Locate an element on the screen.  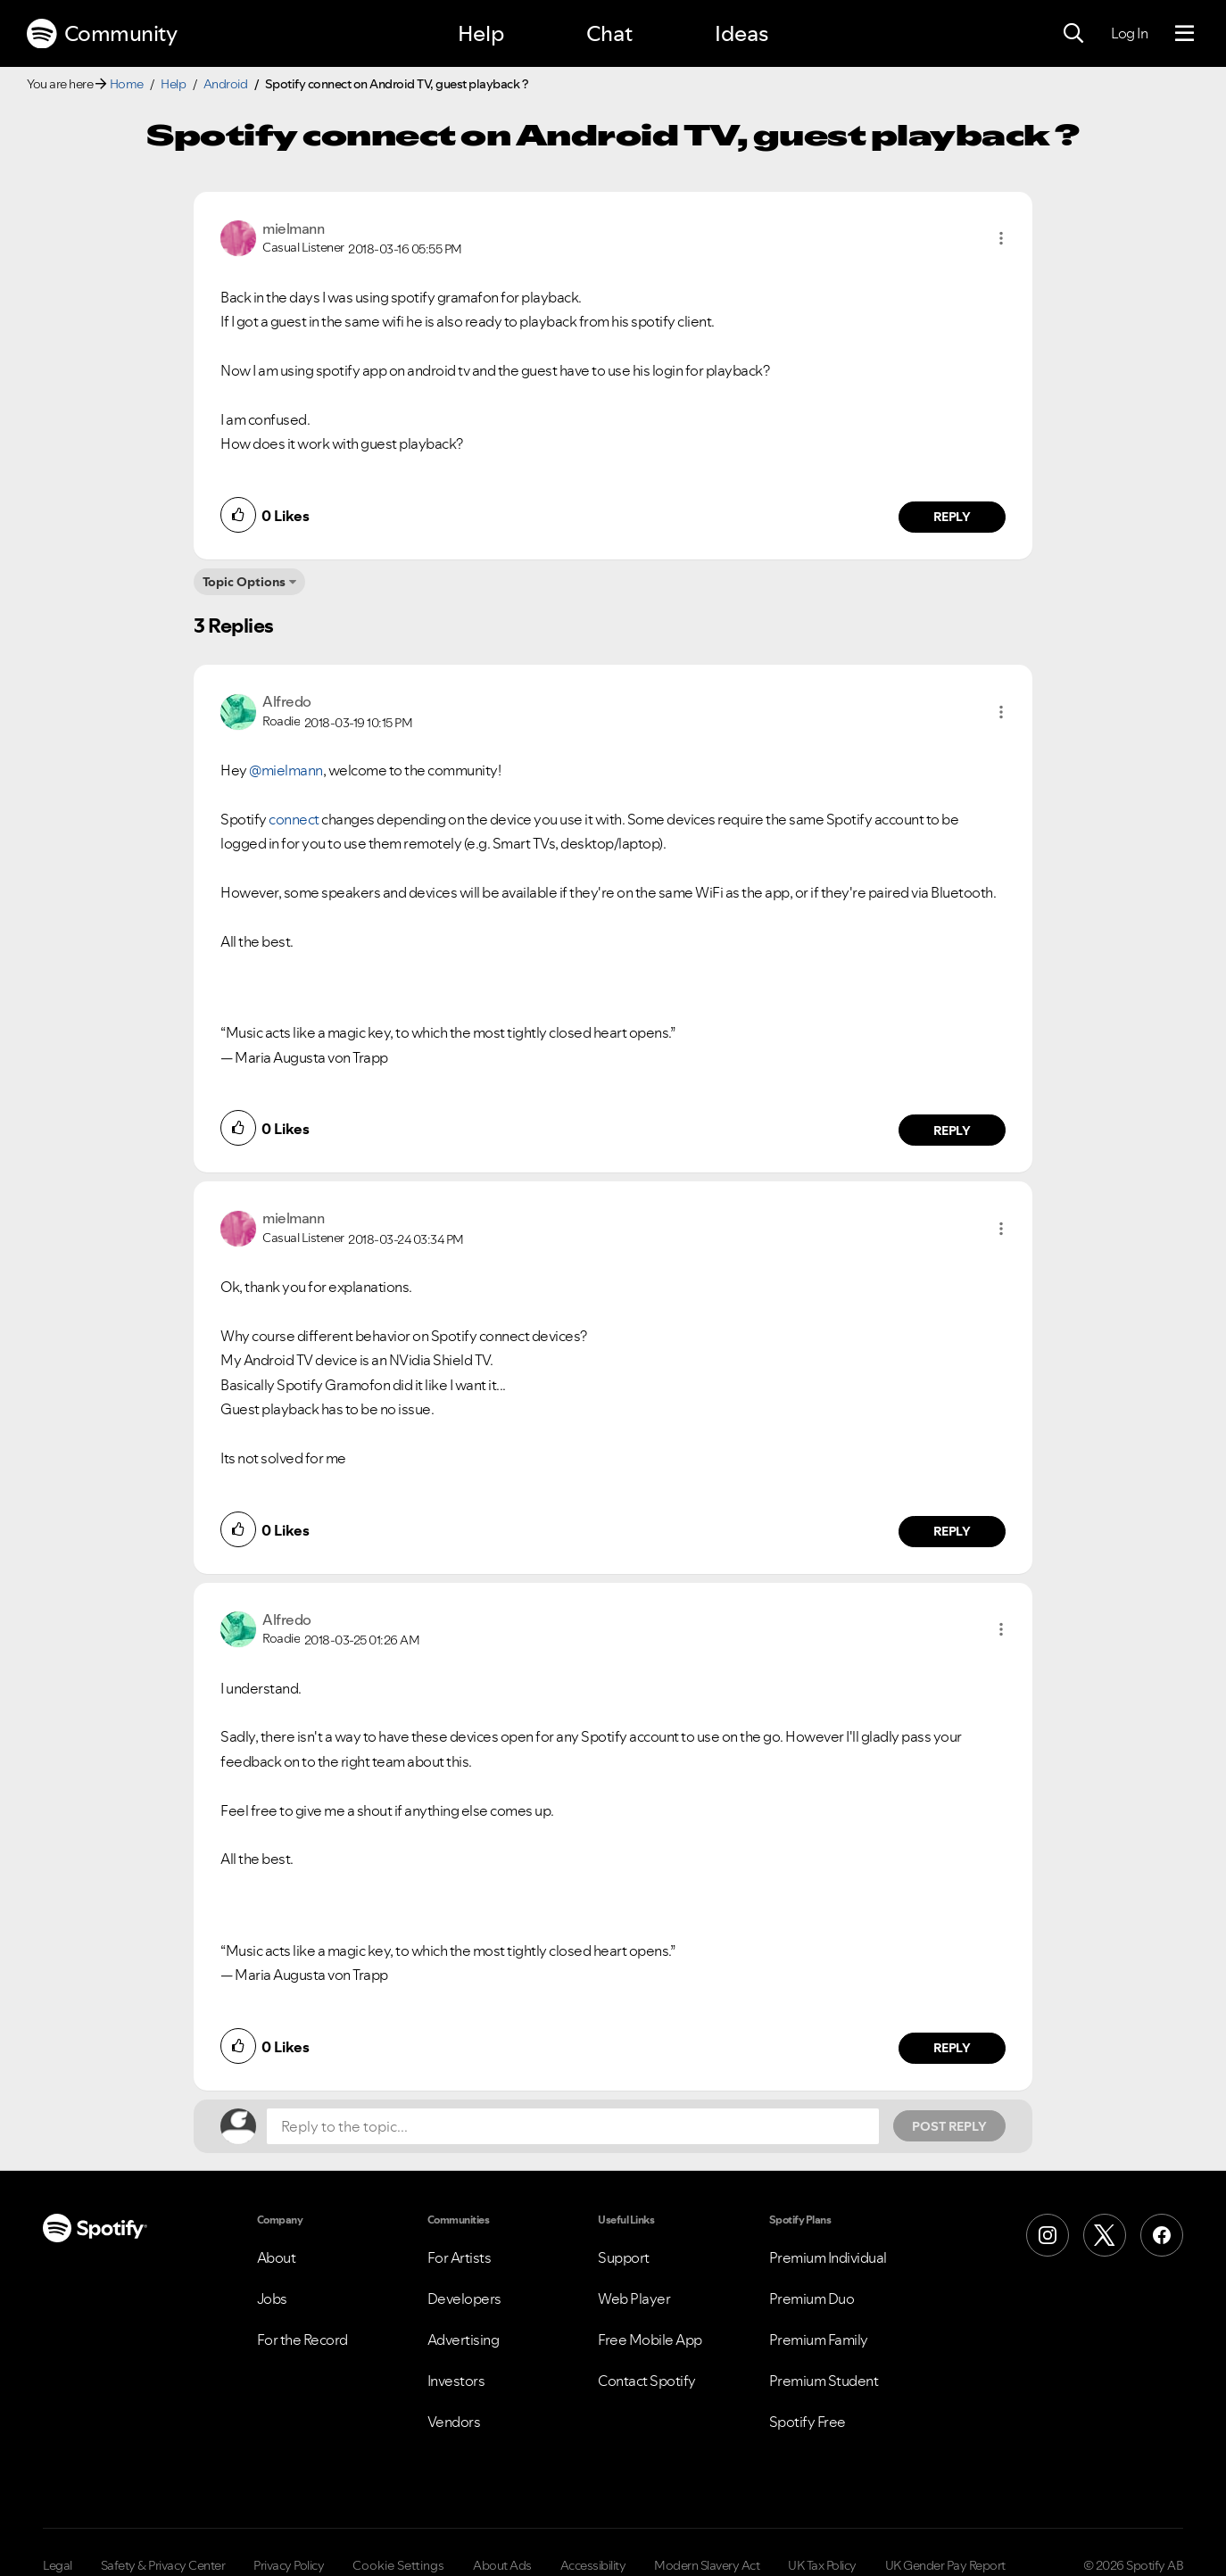
[Reply to the topic...] is located at coordinates (573, 2126).